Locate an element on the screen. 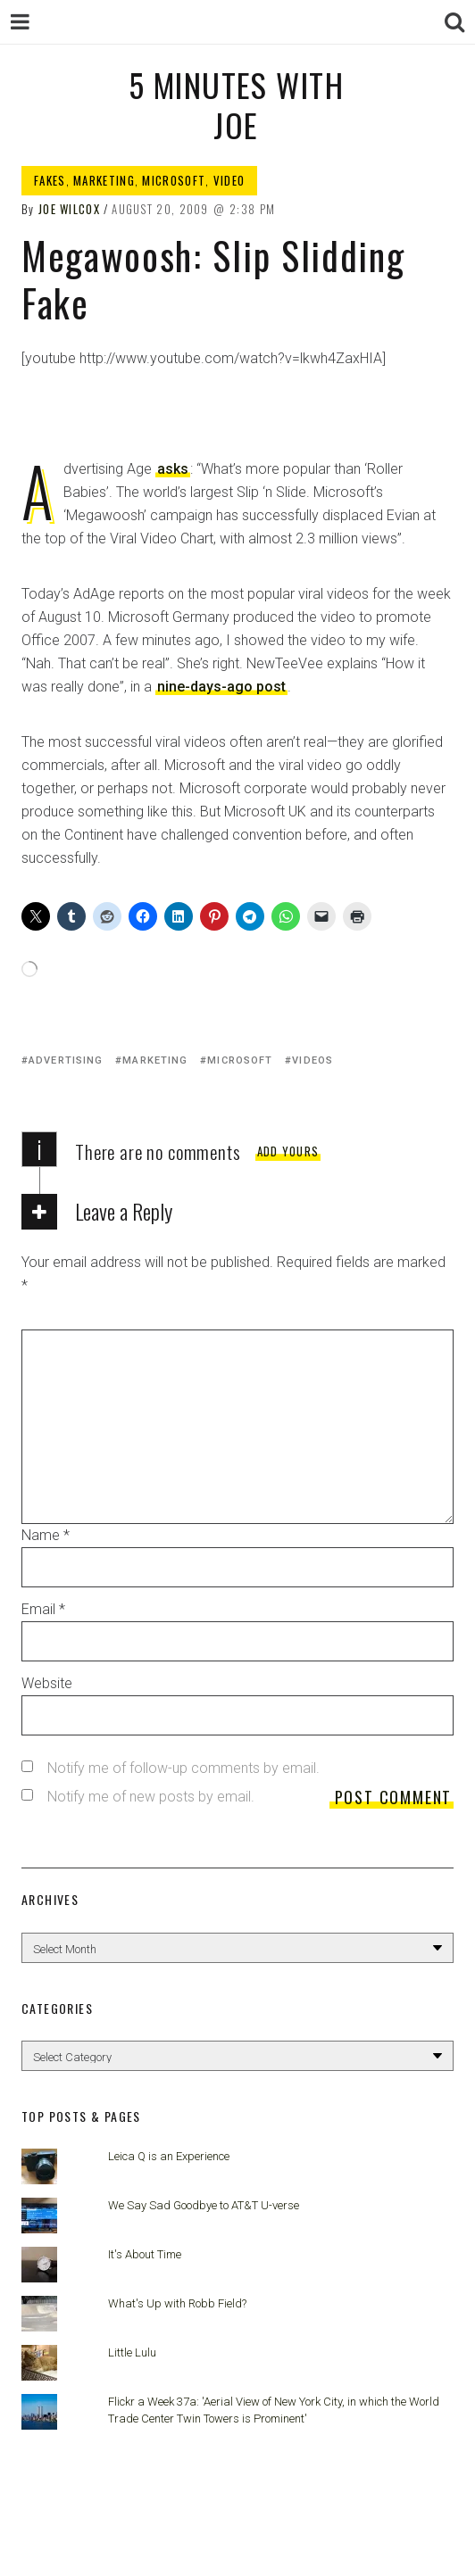 Image resolution: width=475 pixels, height=2576 pixels. marketing is located at coordinates (155, 1060).